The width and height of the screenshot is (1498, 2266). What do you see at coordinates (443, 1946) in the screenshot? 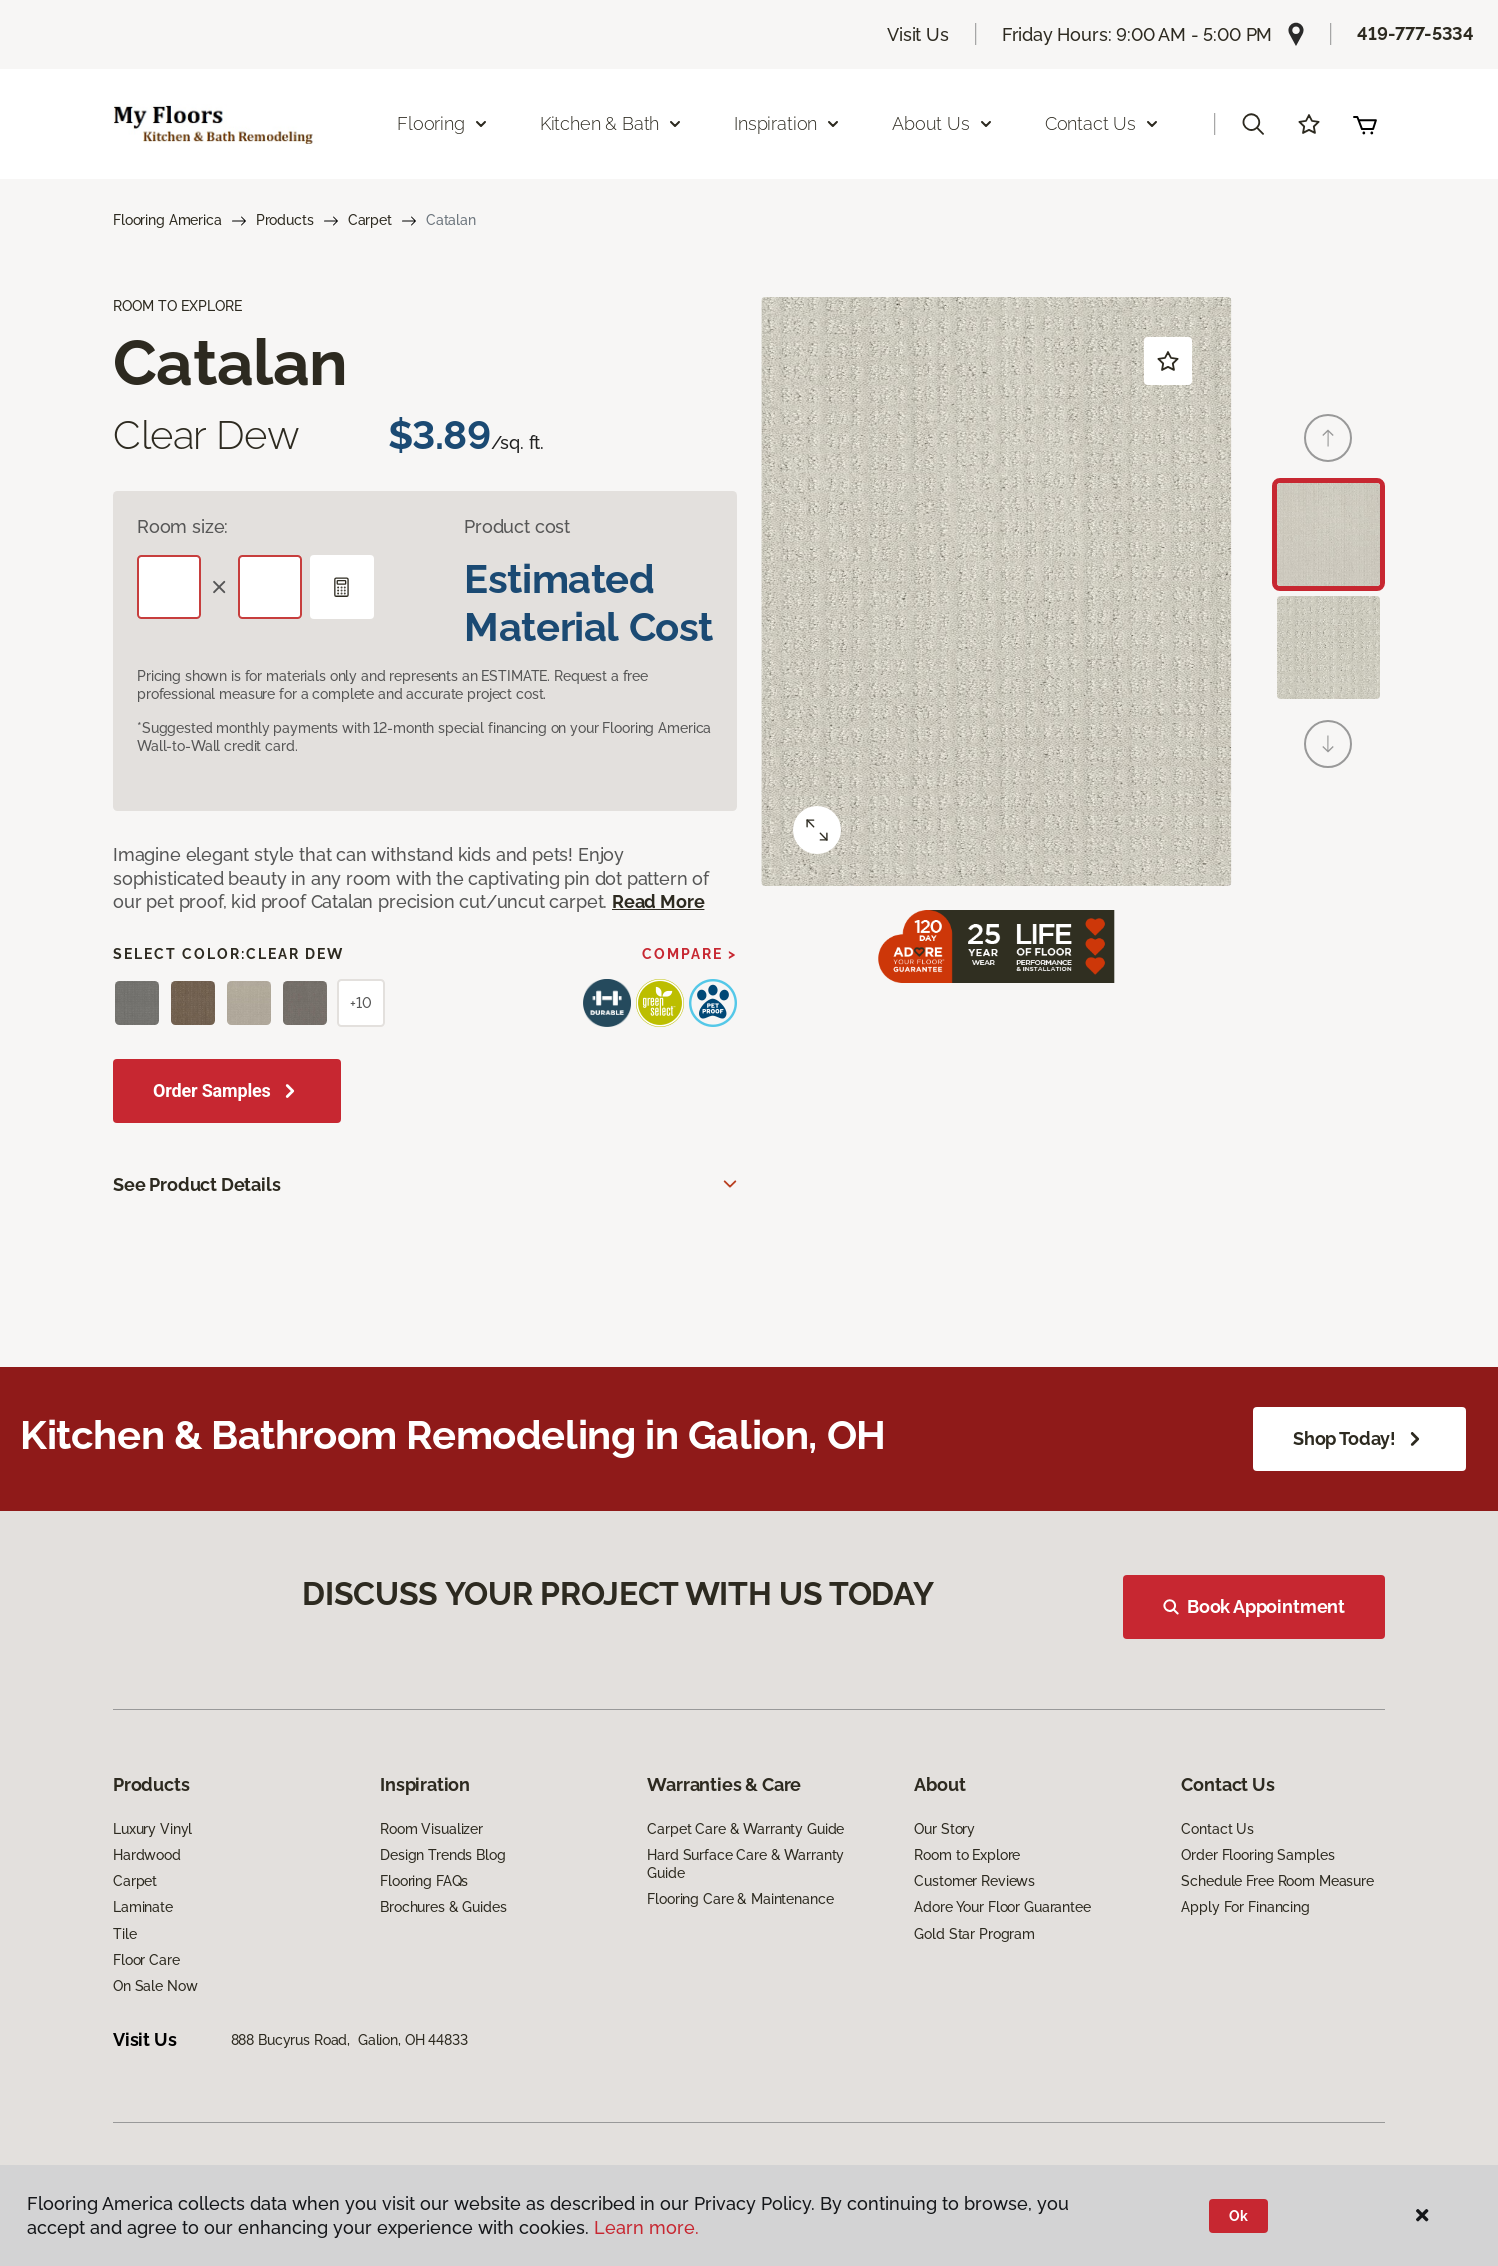
I see `Brochures & Guides` at bounding box center [443, 1946].